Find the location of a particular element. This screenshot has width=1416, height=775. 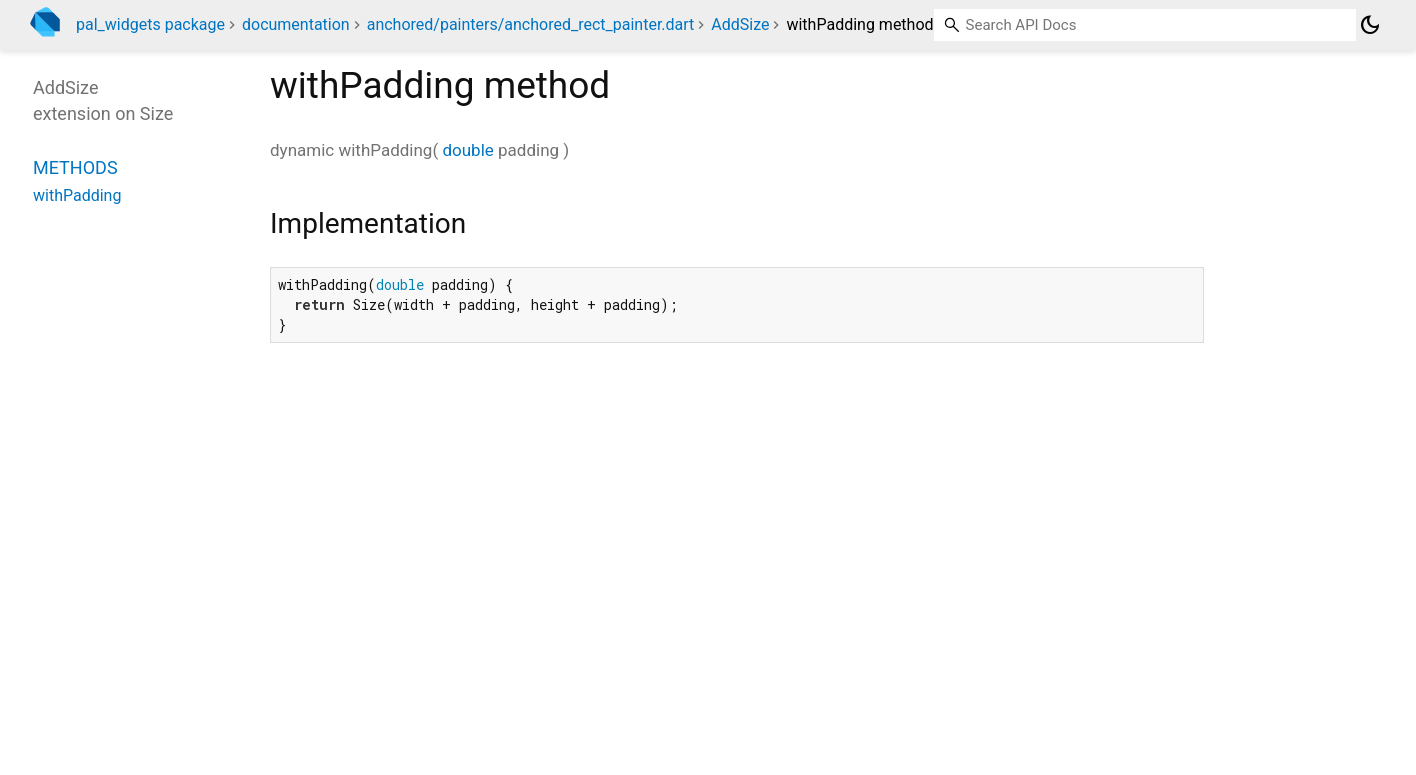

AddSize is located at coordinates (740, 24).